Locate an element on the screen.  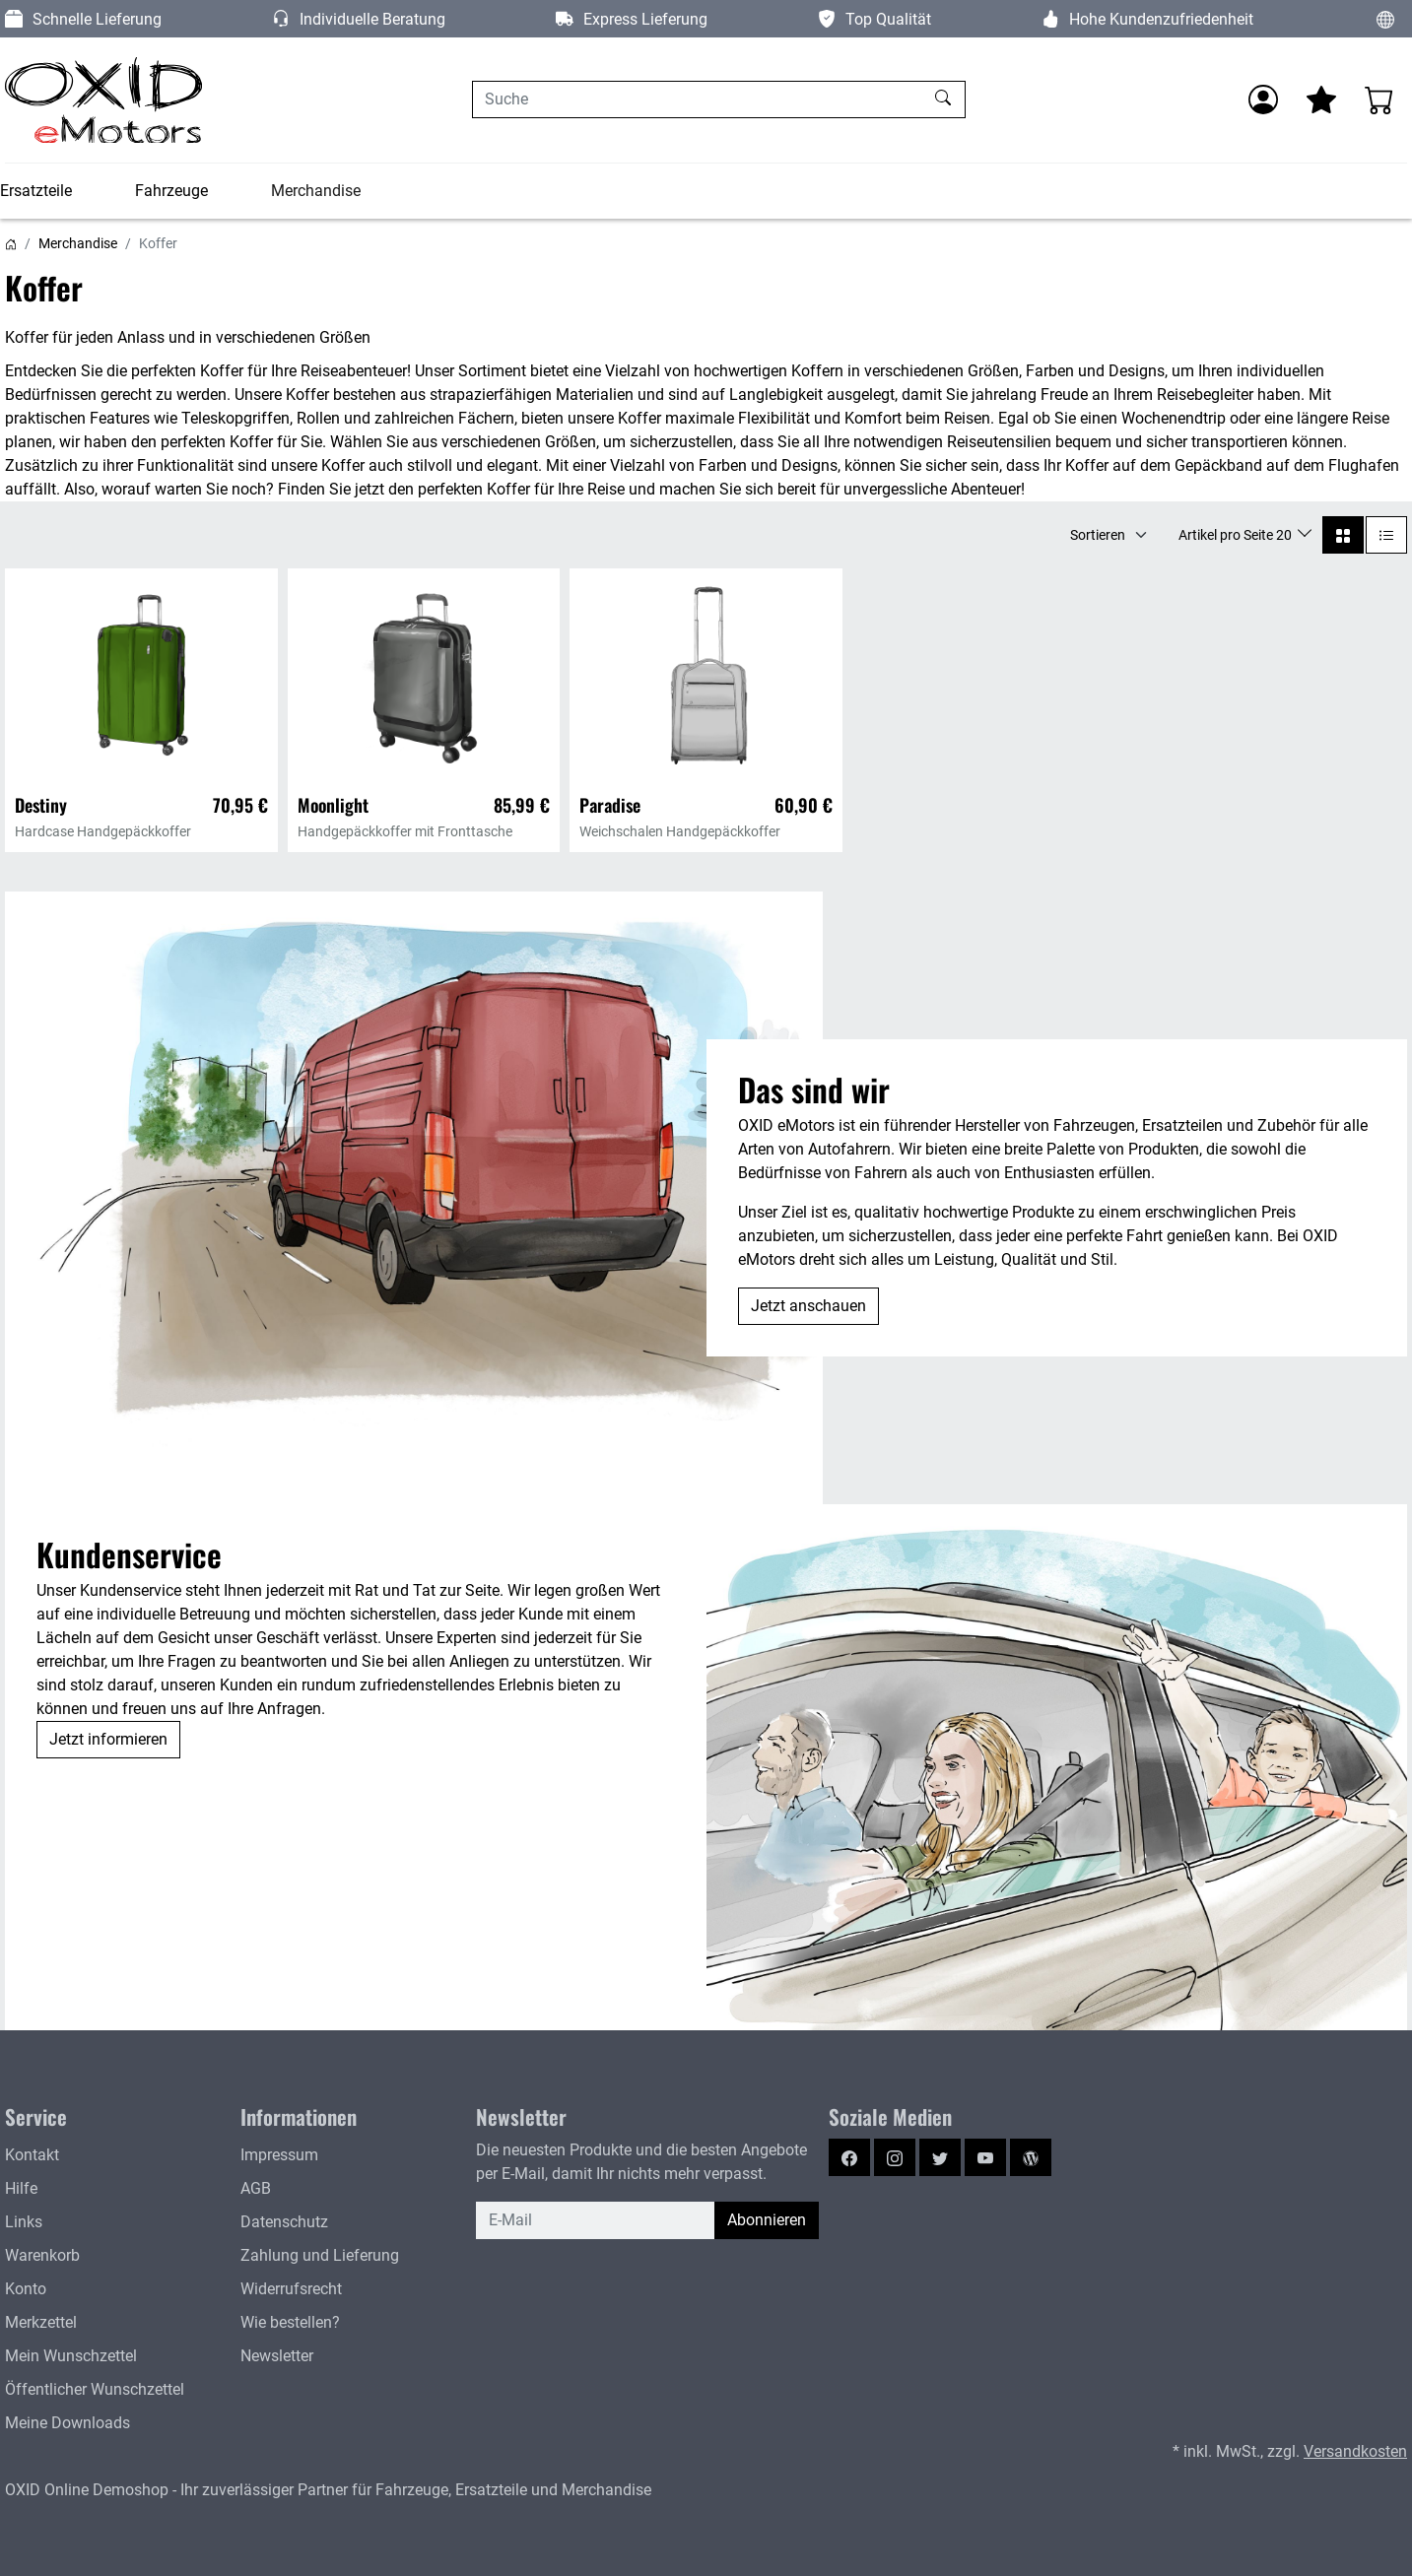
AGB is located at coordinates (255, 2188).